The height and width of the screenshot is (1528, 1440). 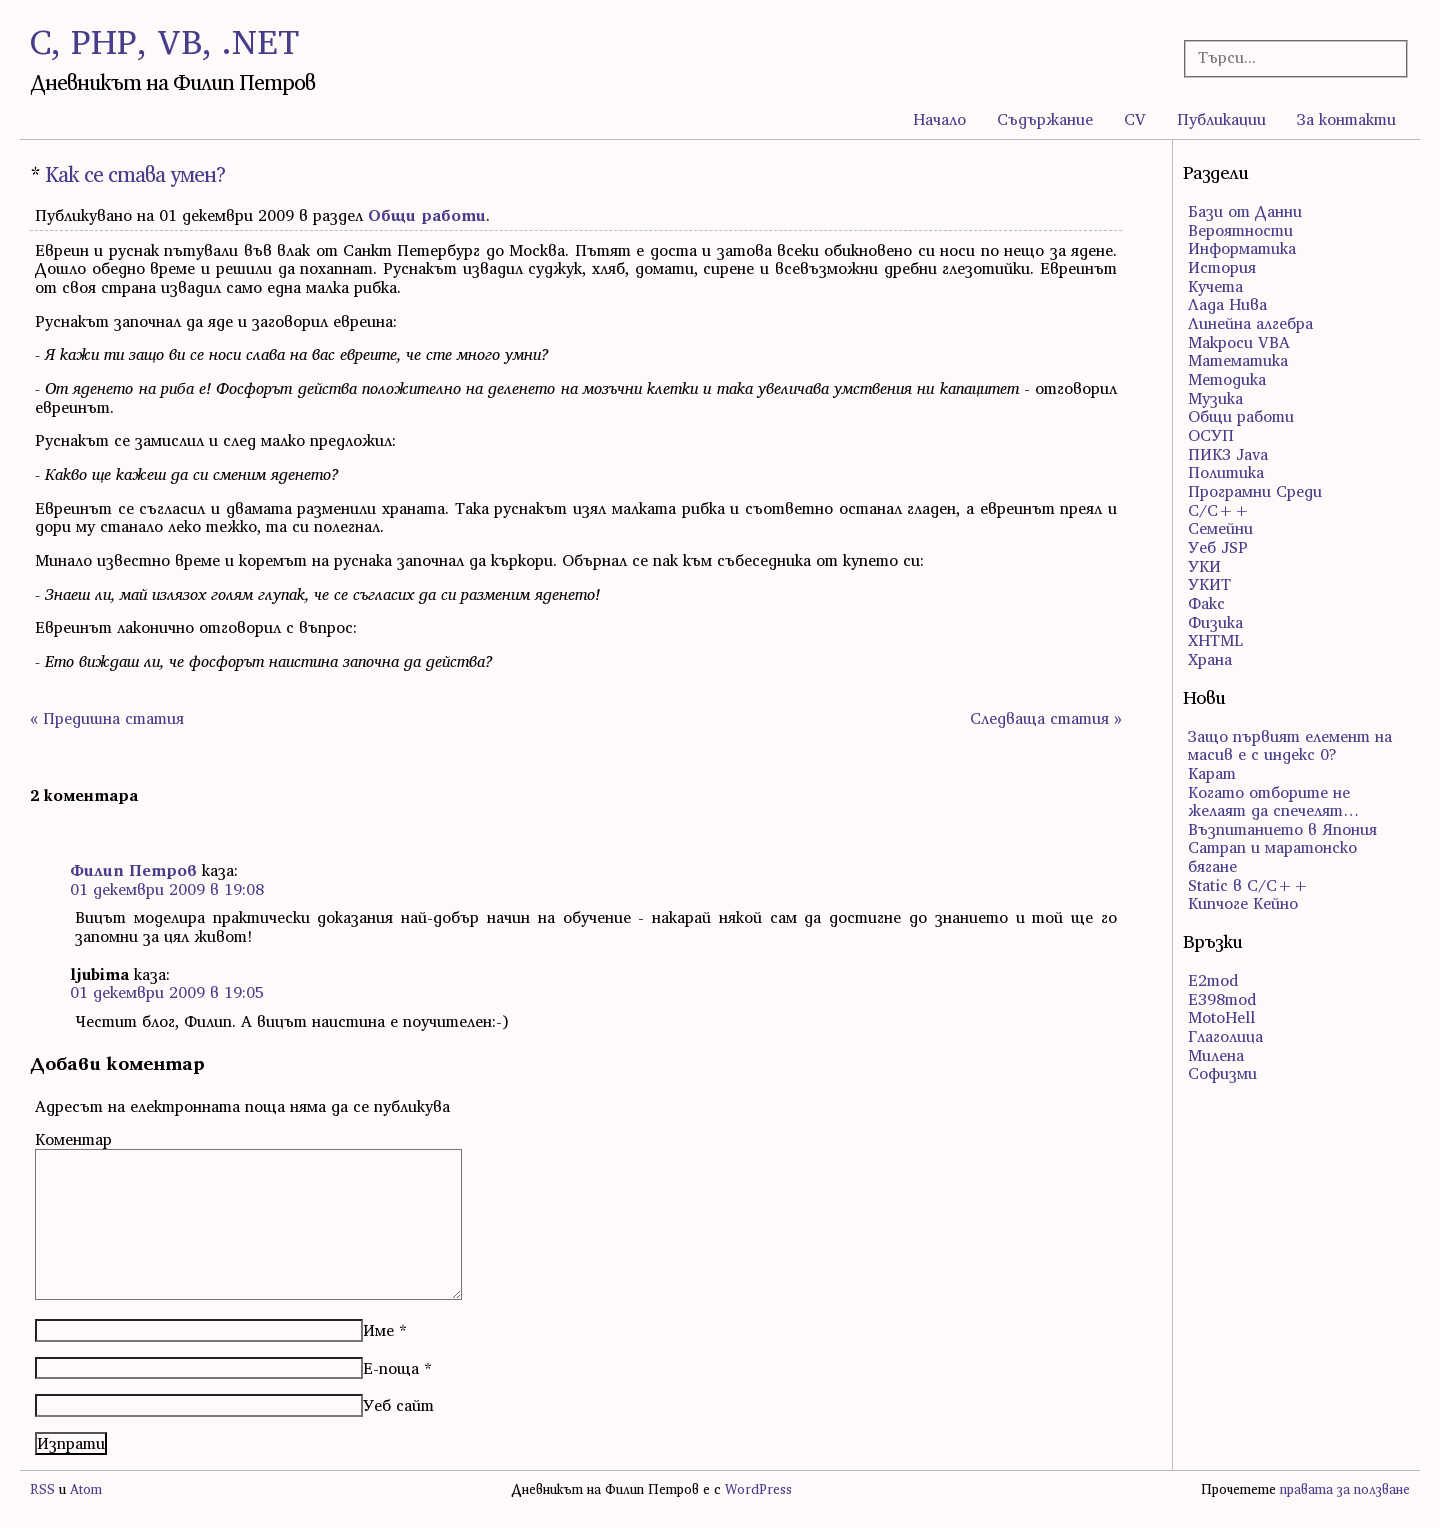 What do you see at coordinates (1228, 454) in the screenshot?
I see `ПИК3 Java` at bounding box center [1228, 454].